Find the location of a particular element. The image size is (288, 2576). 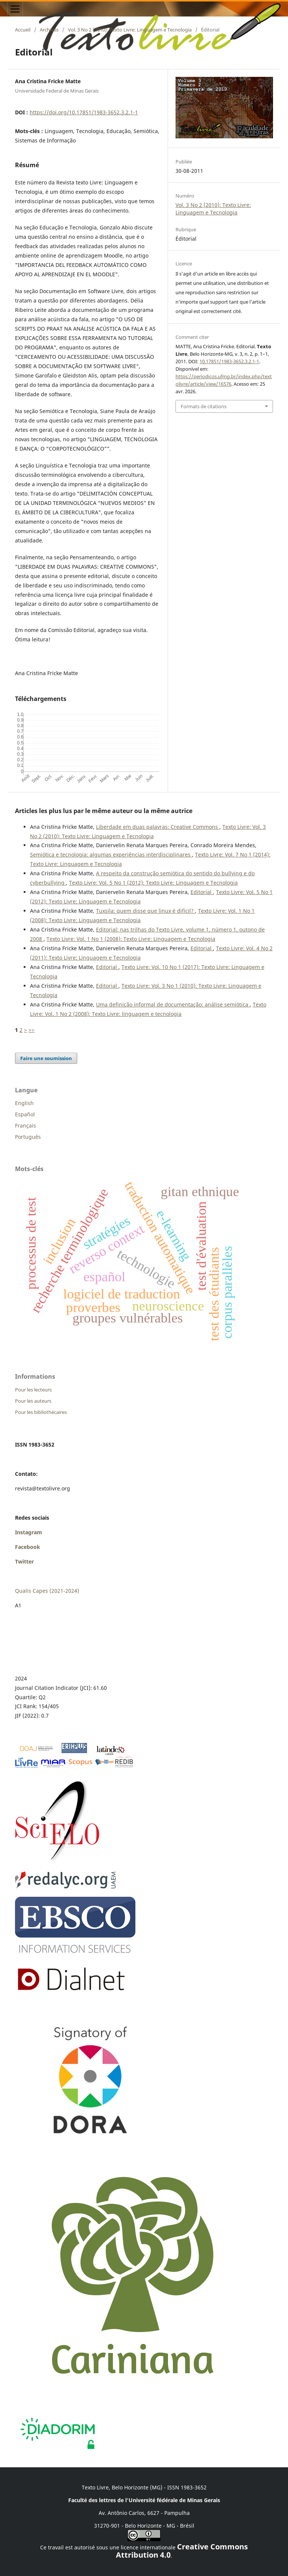

Editorial is located at coordinates (201, 892).